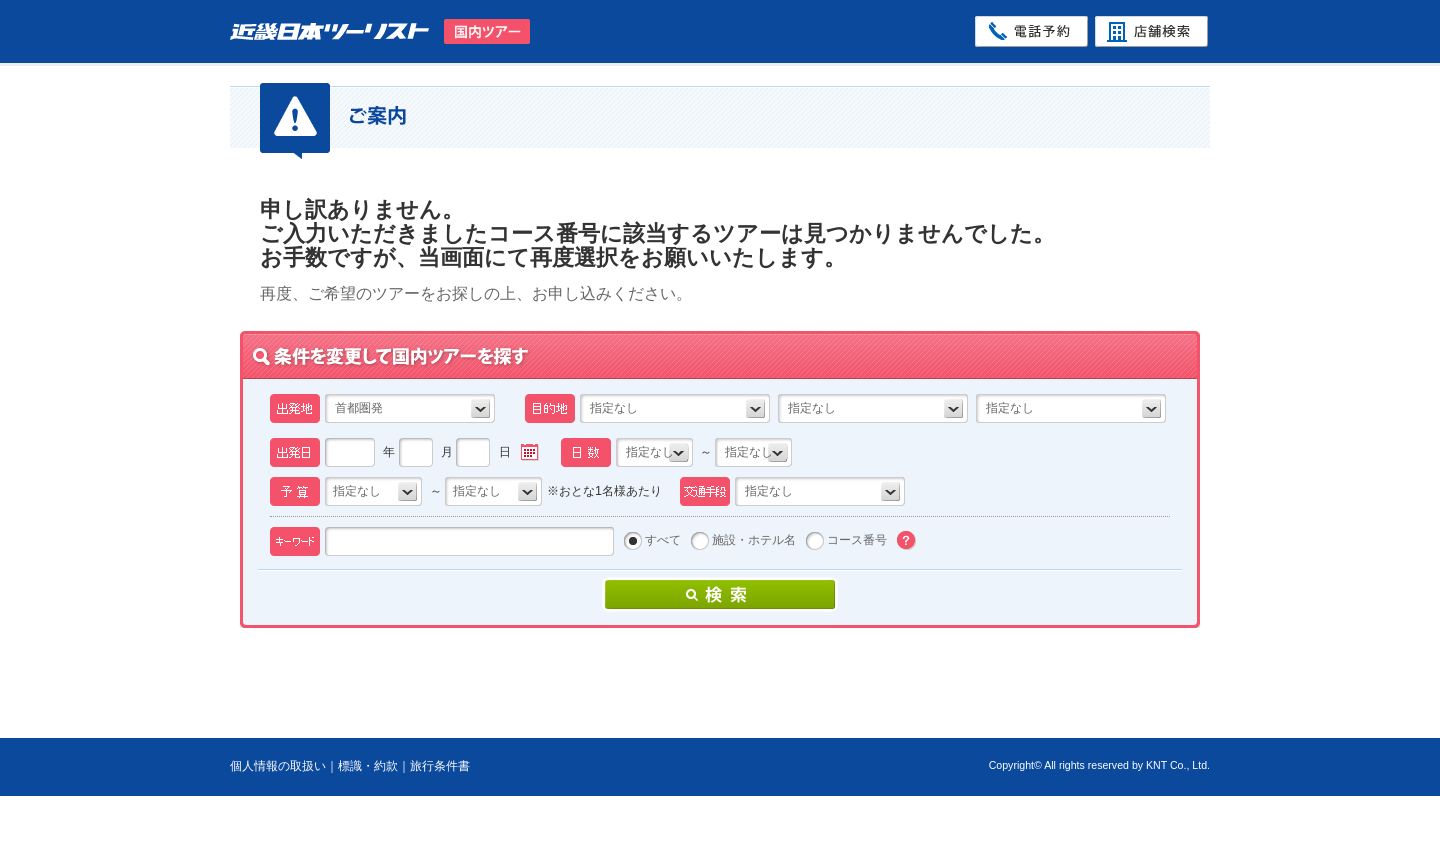  Describe the element at coordinates (1151, 31) in the screenshot. I see `店舗検索` at that location.